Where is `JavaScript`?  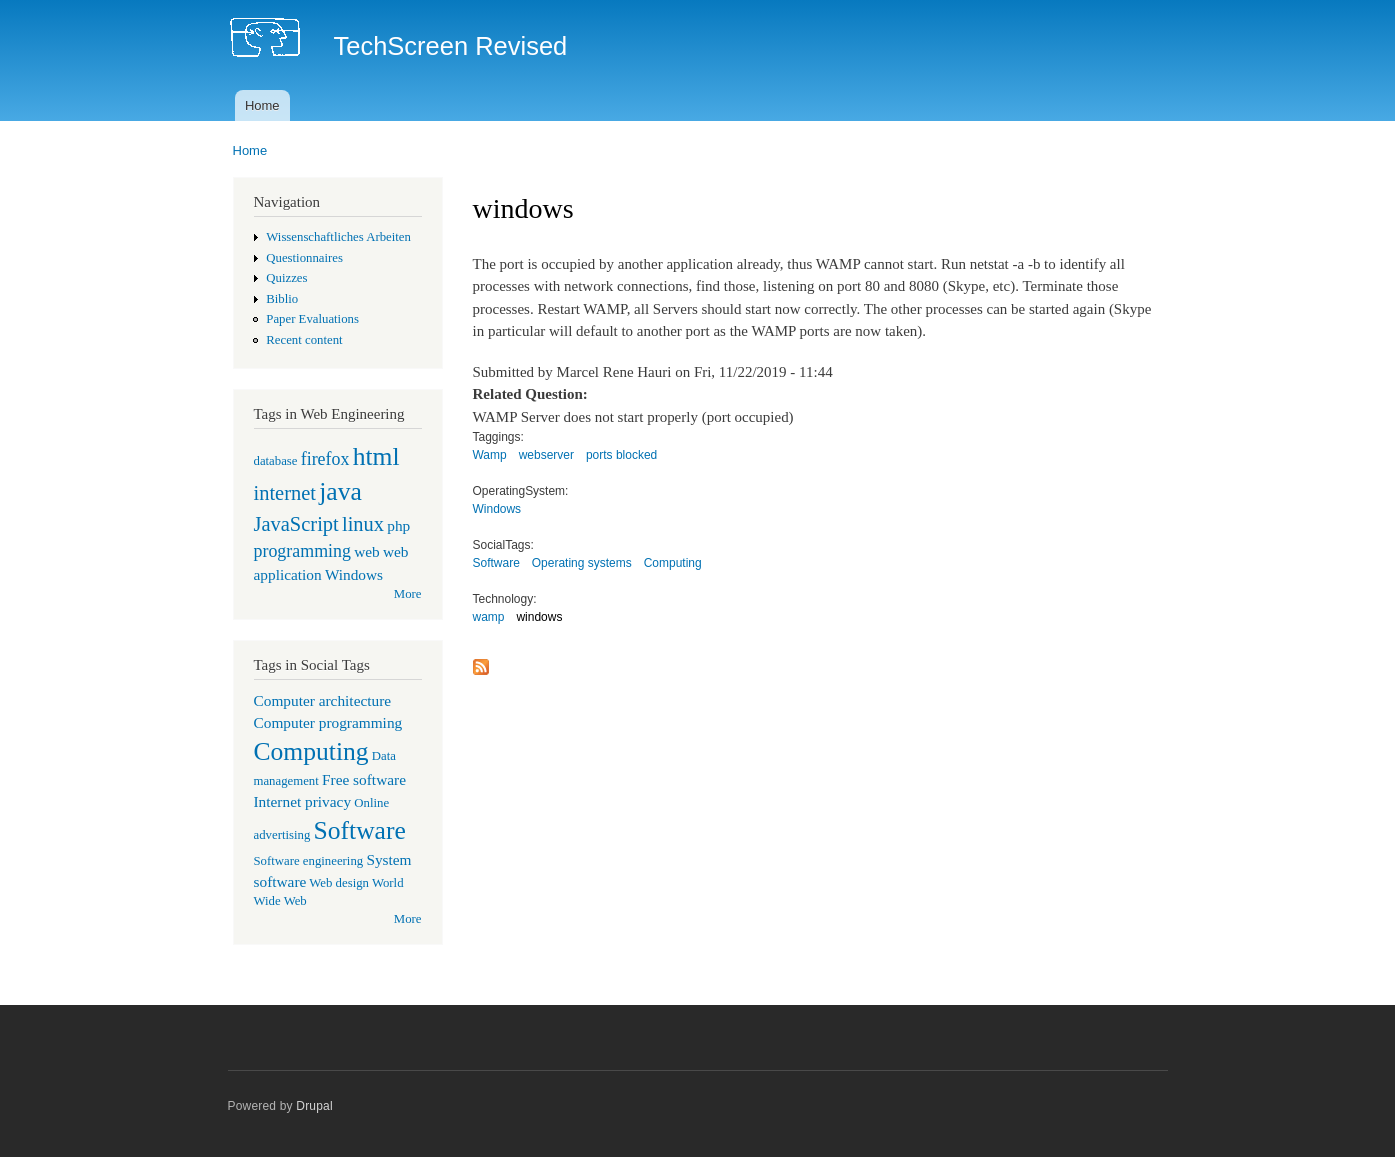
JavaScript is located at coordinates (296, 524).